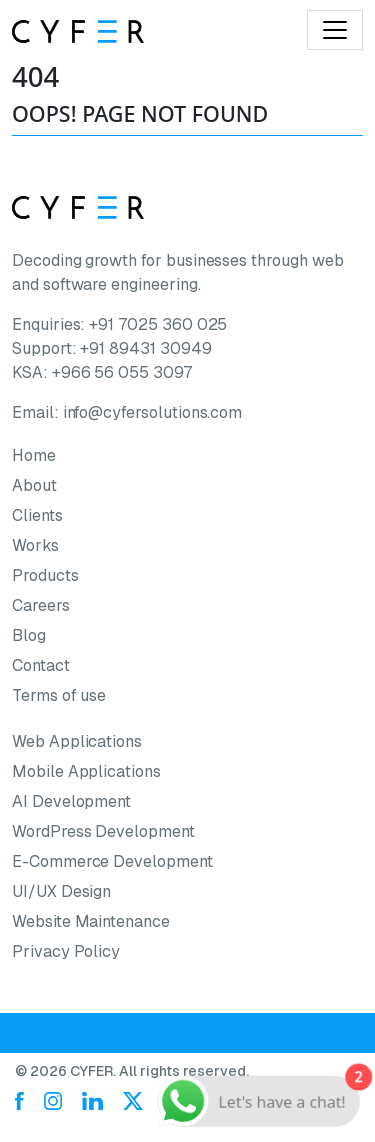 The height and width of the screenshot is (1142, 375). Describe the element at coordinates (91, 921) in the screenshot. I see `Website Maintenance` at that location.